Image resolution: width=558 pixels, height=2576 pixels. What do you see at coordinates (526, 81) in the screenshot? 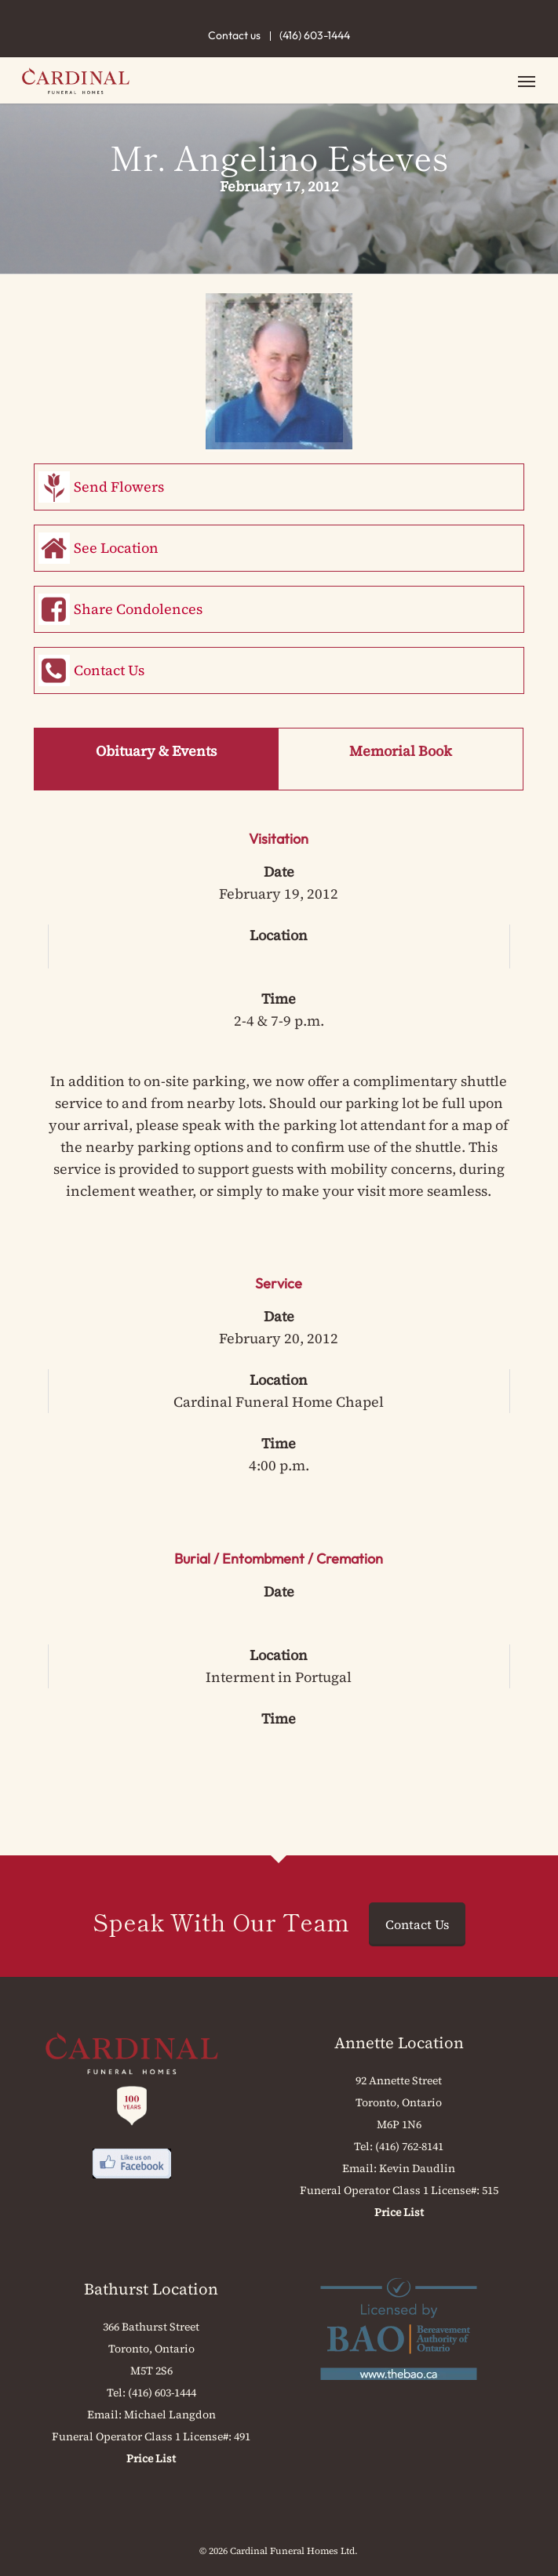
I see `[button]` at bounding box center [526, 81].